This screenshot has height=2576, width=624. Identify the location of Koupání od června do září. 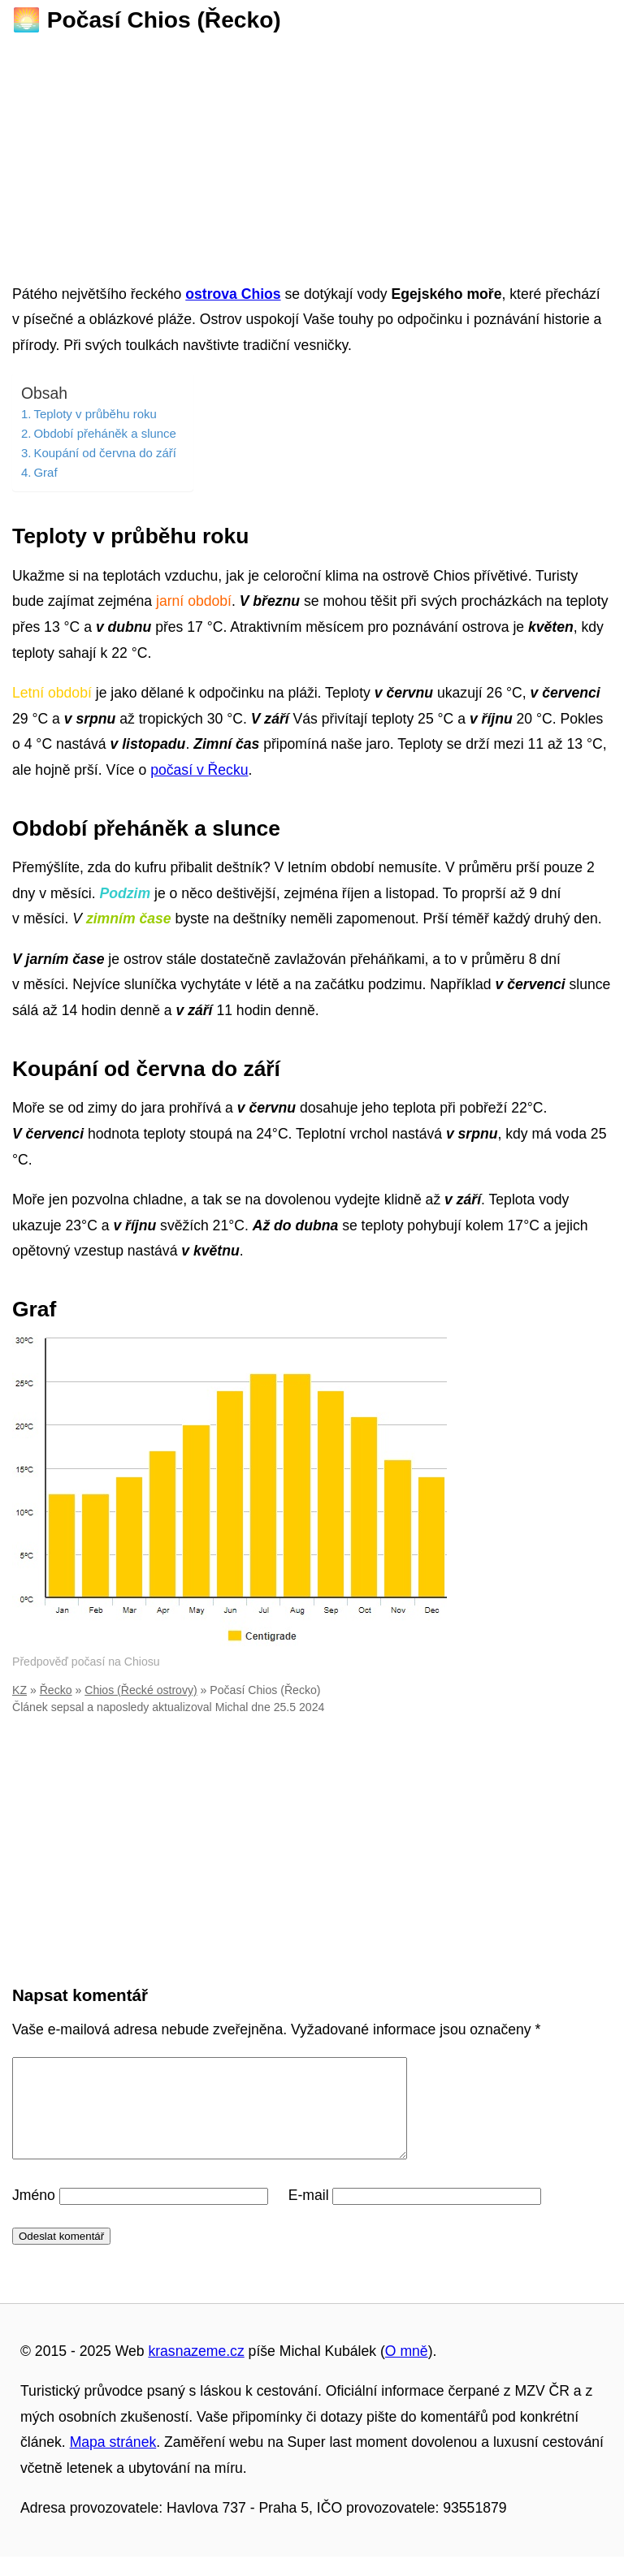
(104, 453).